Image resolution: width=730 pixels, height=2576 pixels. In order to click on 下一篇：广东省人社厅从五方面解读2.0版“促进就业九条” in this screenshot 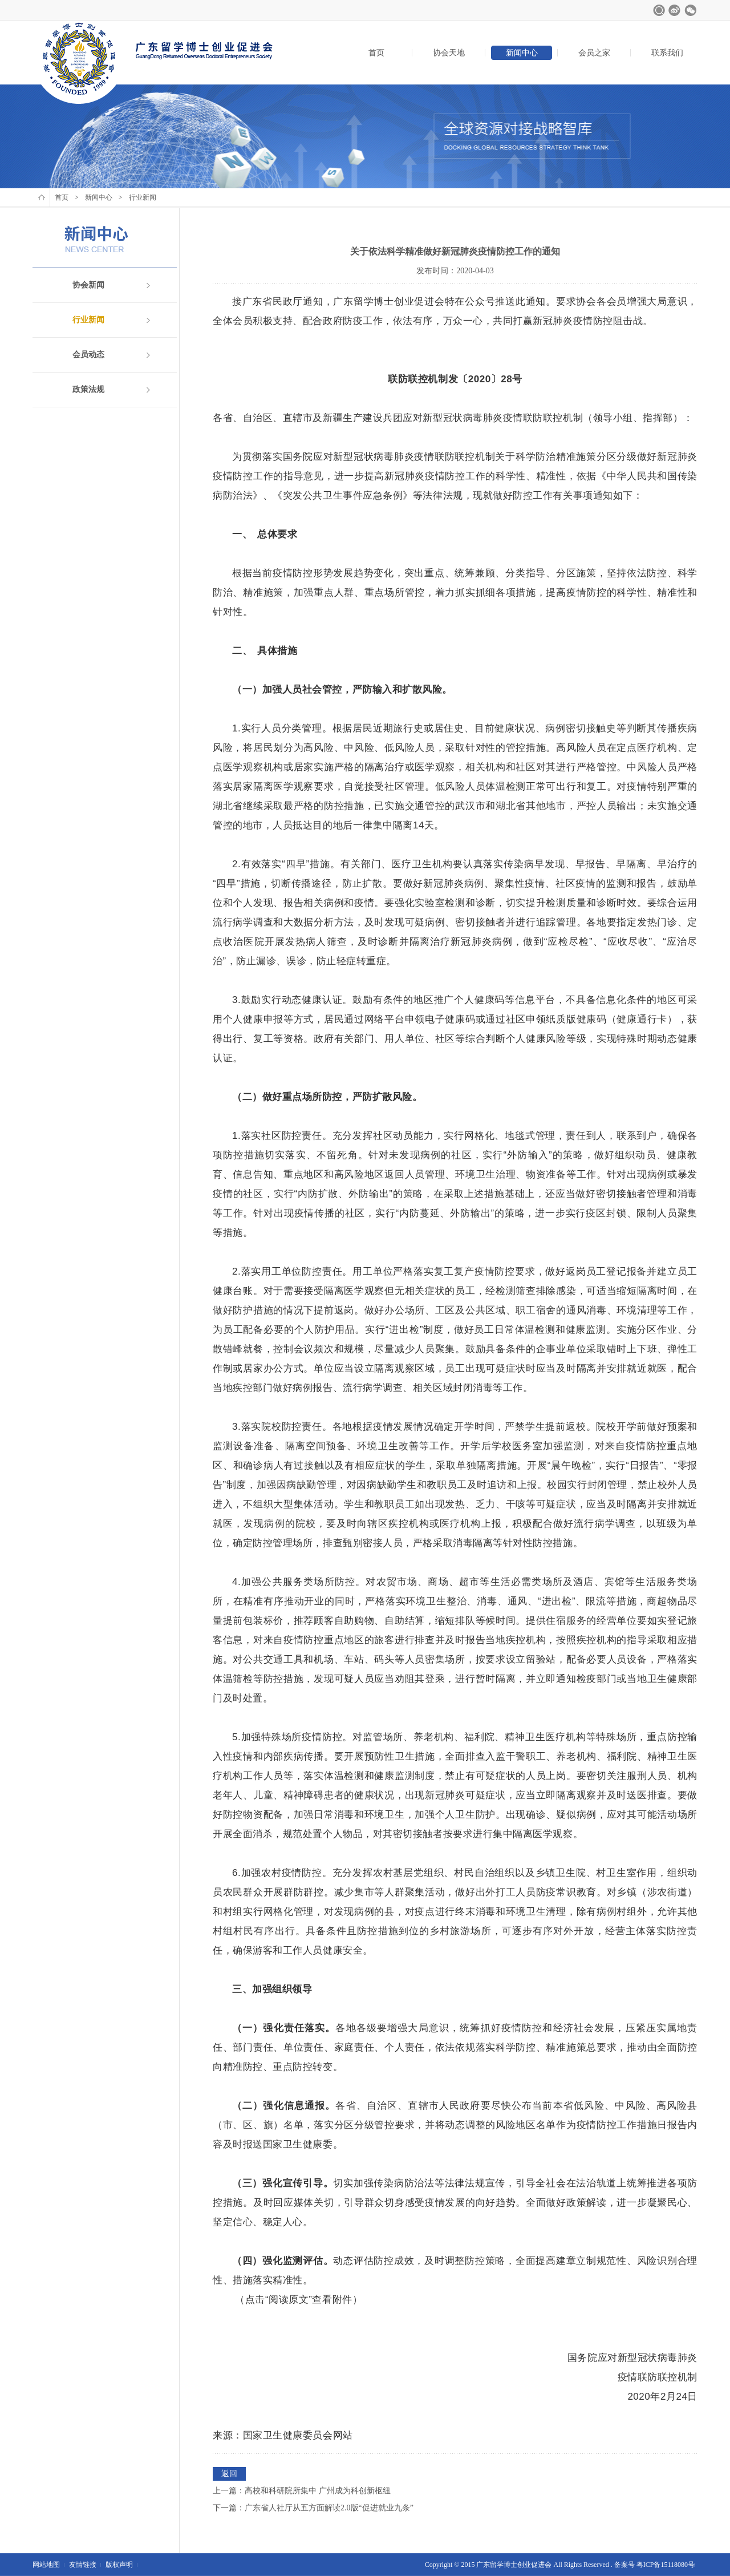, I will do `click(313, 2508)`.